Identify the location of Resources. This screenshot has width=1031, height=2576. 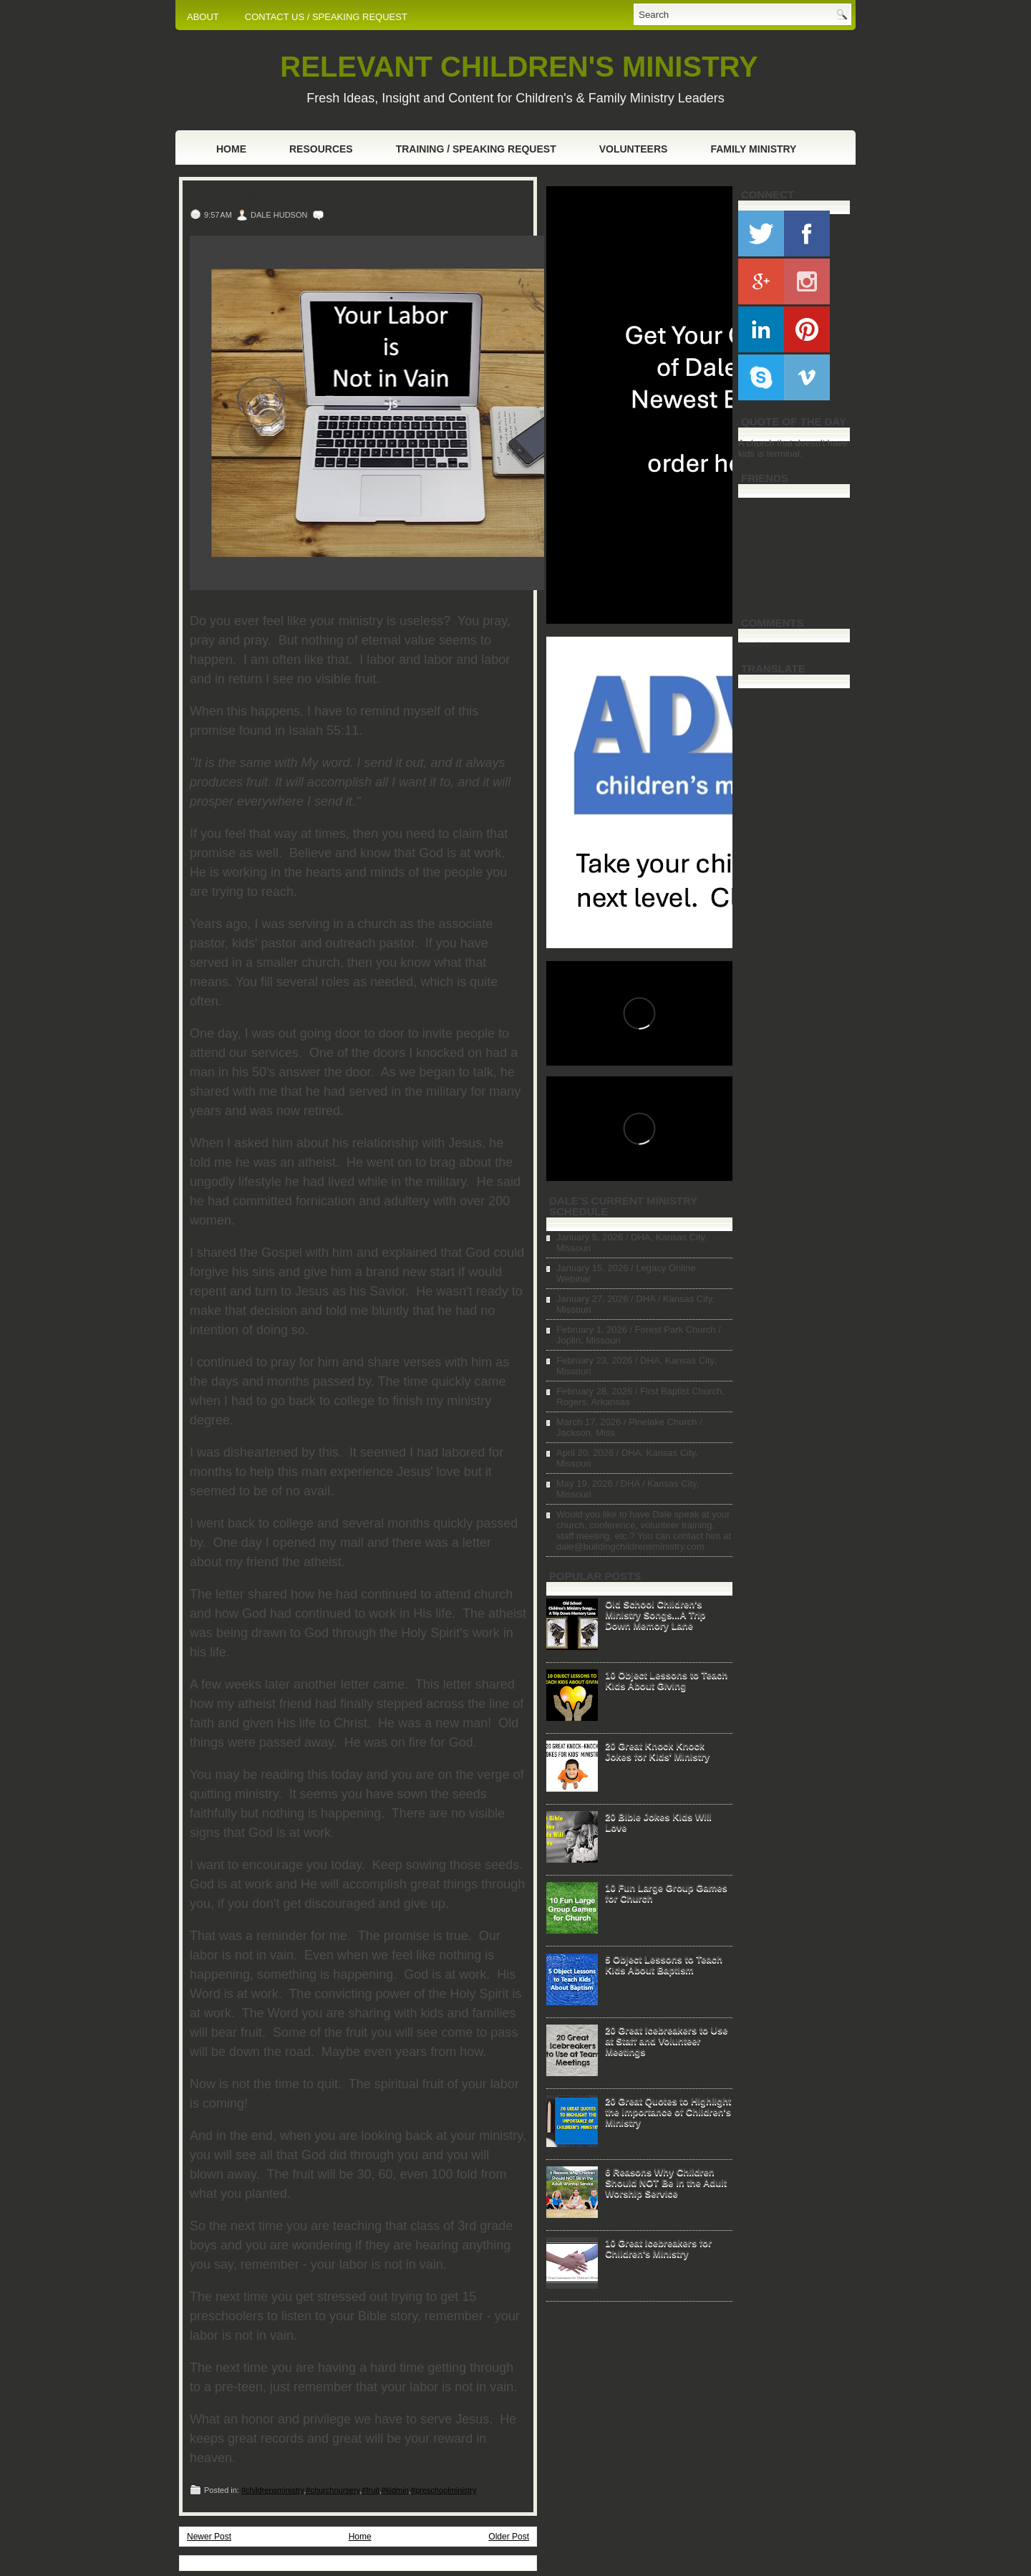
(321, 149).